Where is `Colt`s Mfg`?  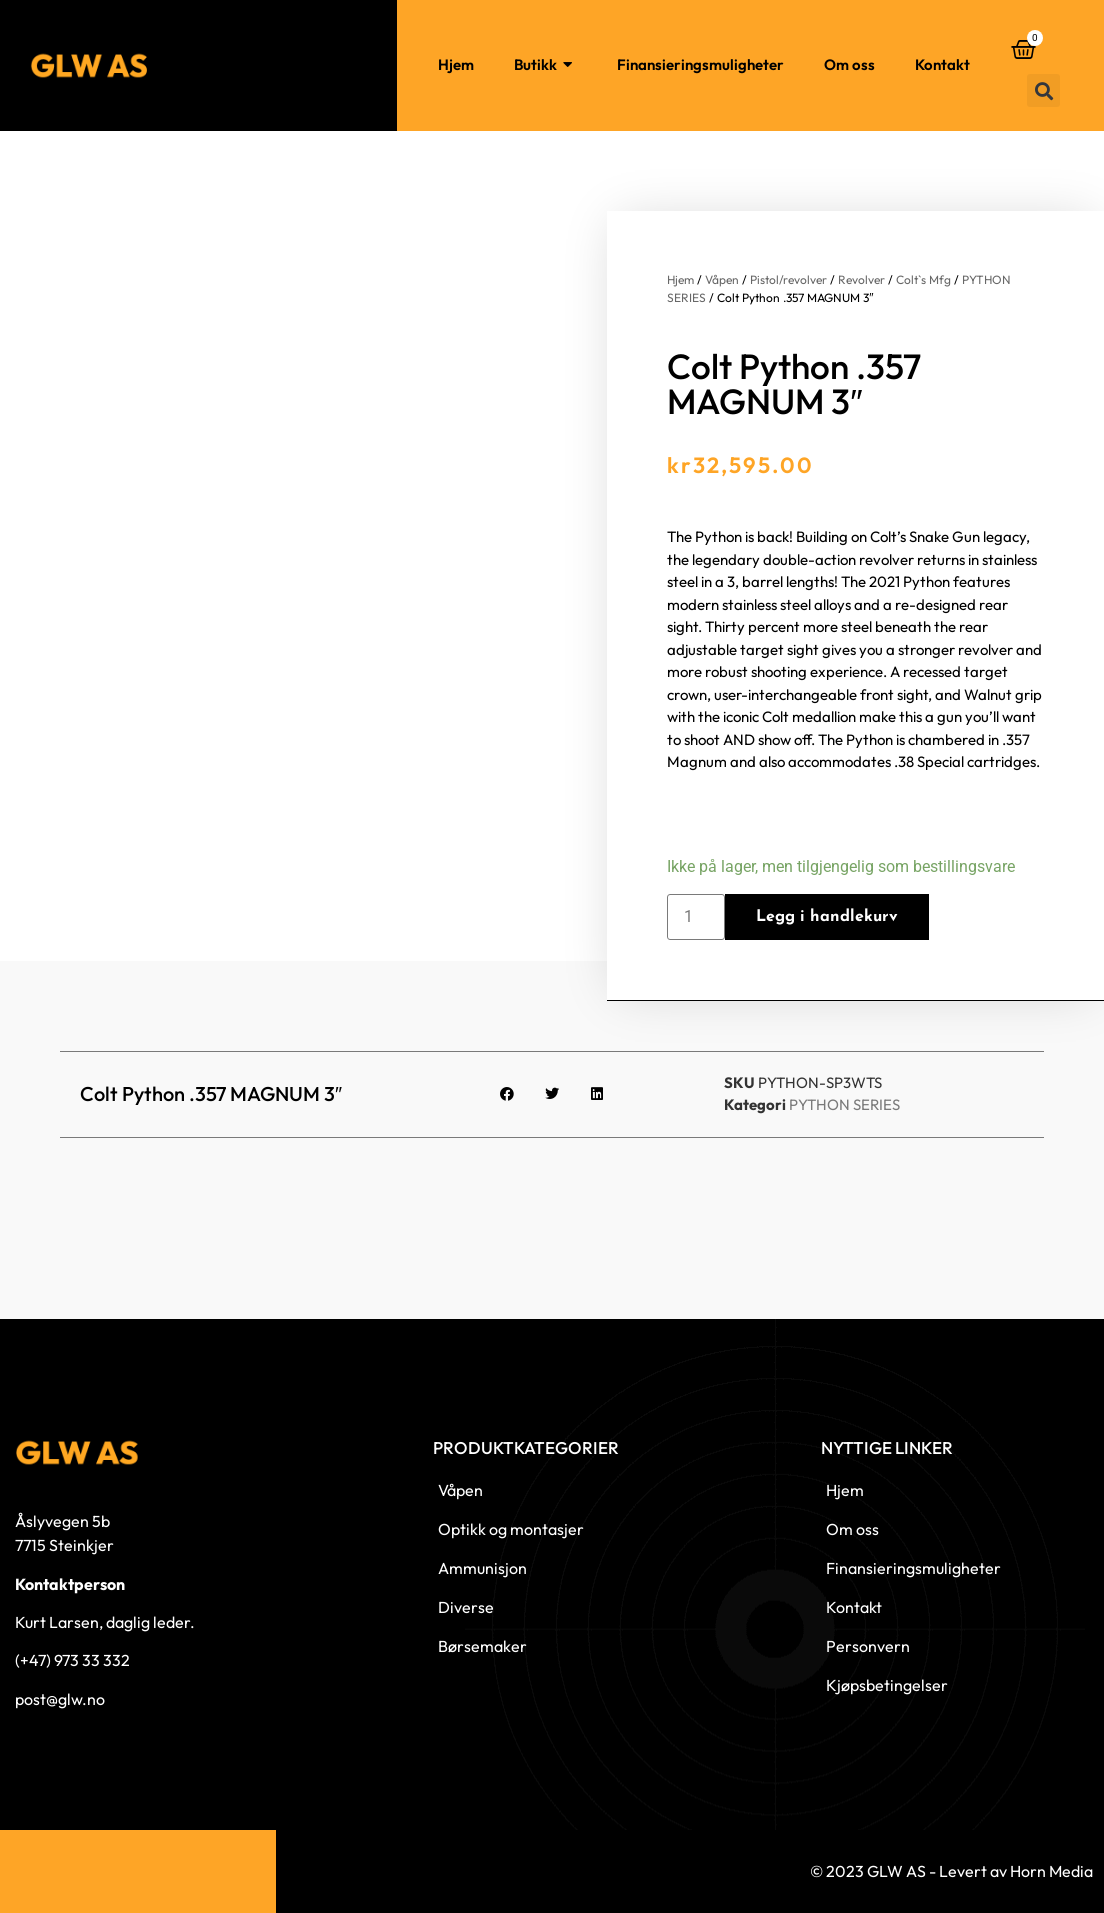
Colt`s Mfg is located at coordinates (923, 279).